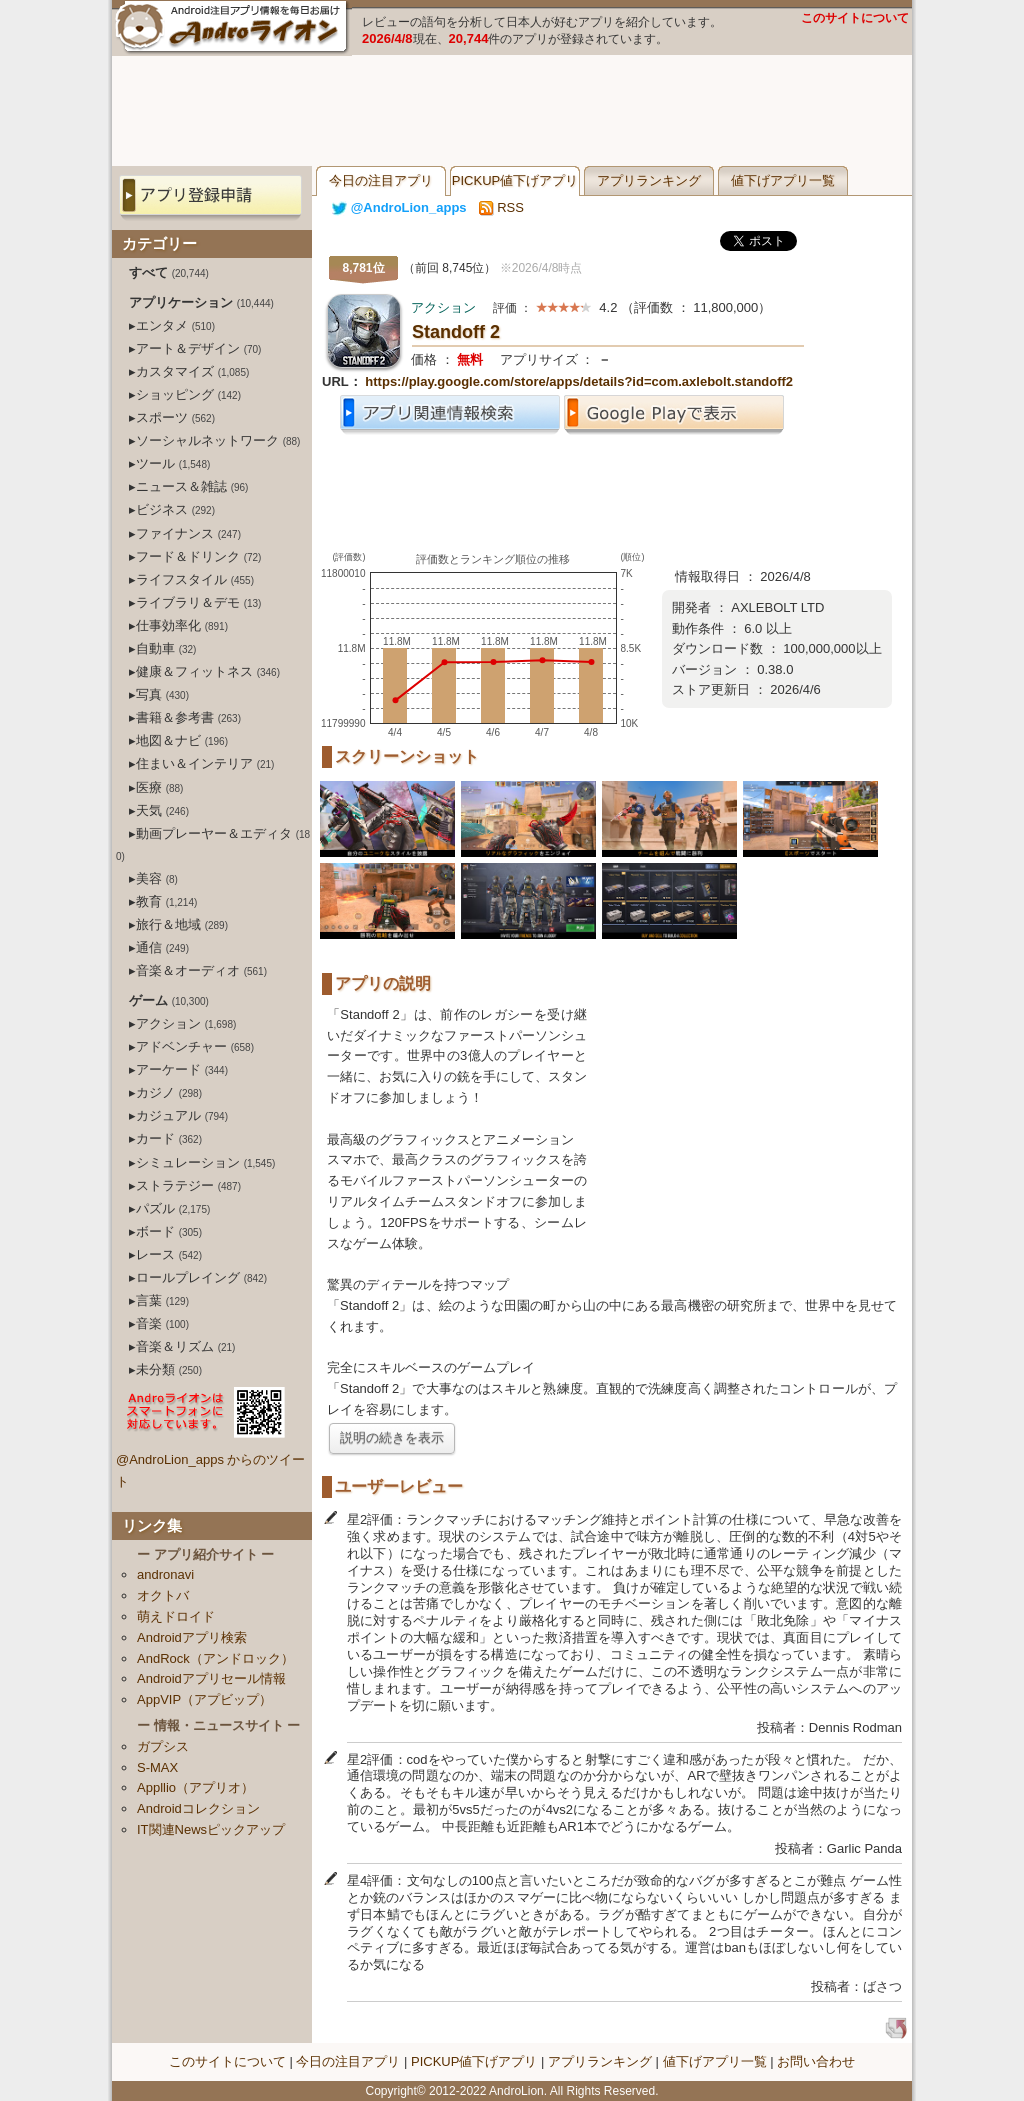  I want to click on 値下げアプリ一覧, so click(783, 180).